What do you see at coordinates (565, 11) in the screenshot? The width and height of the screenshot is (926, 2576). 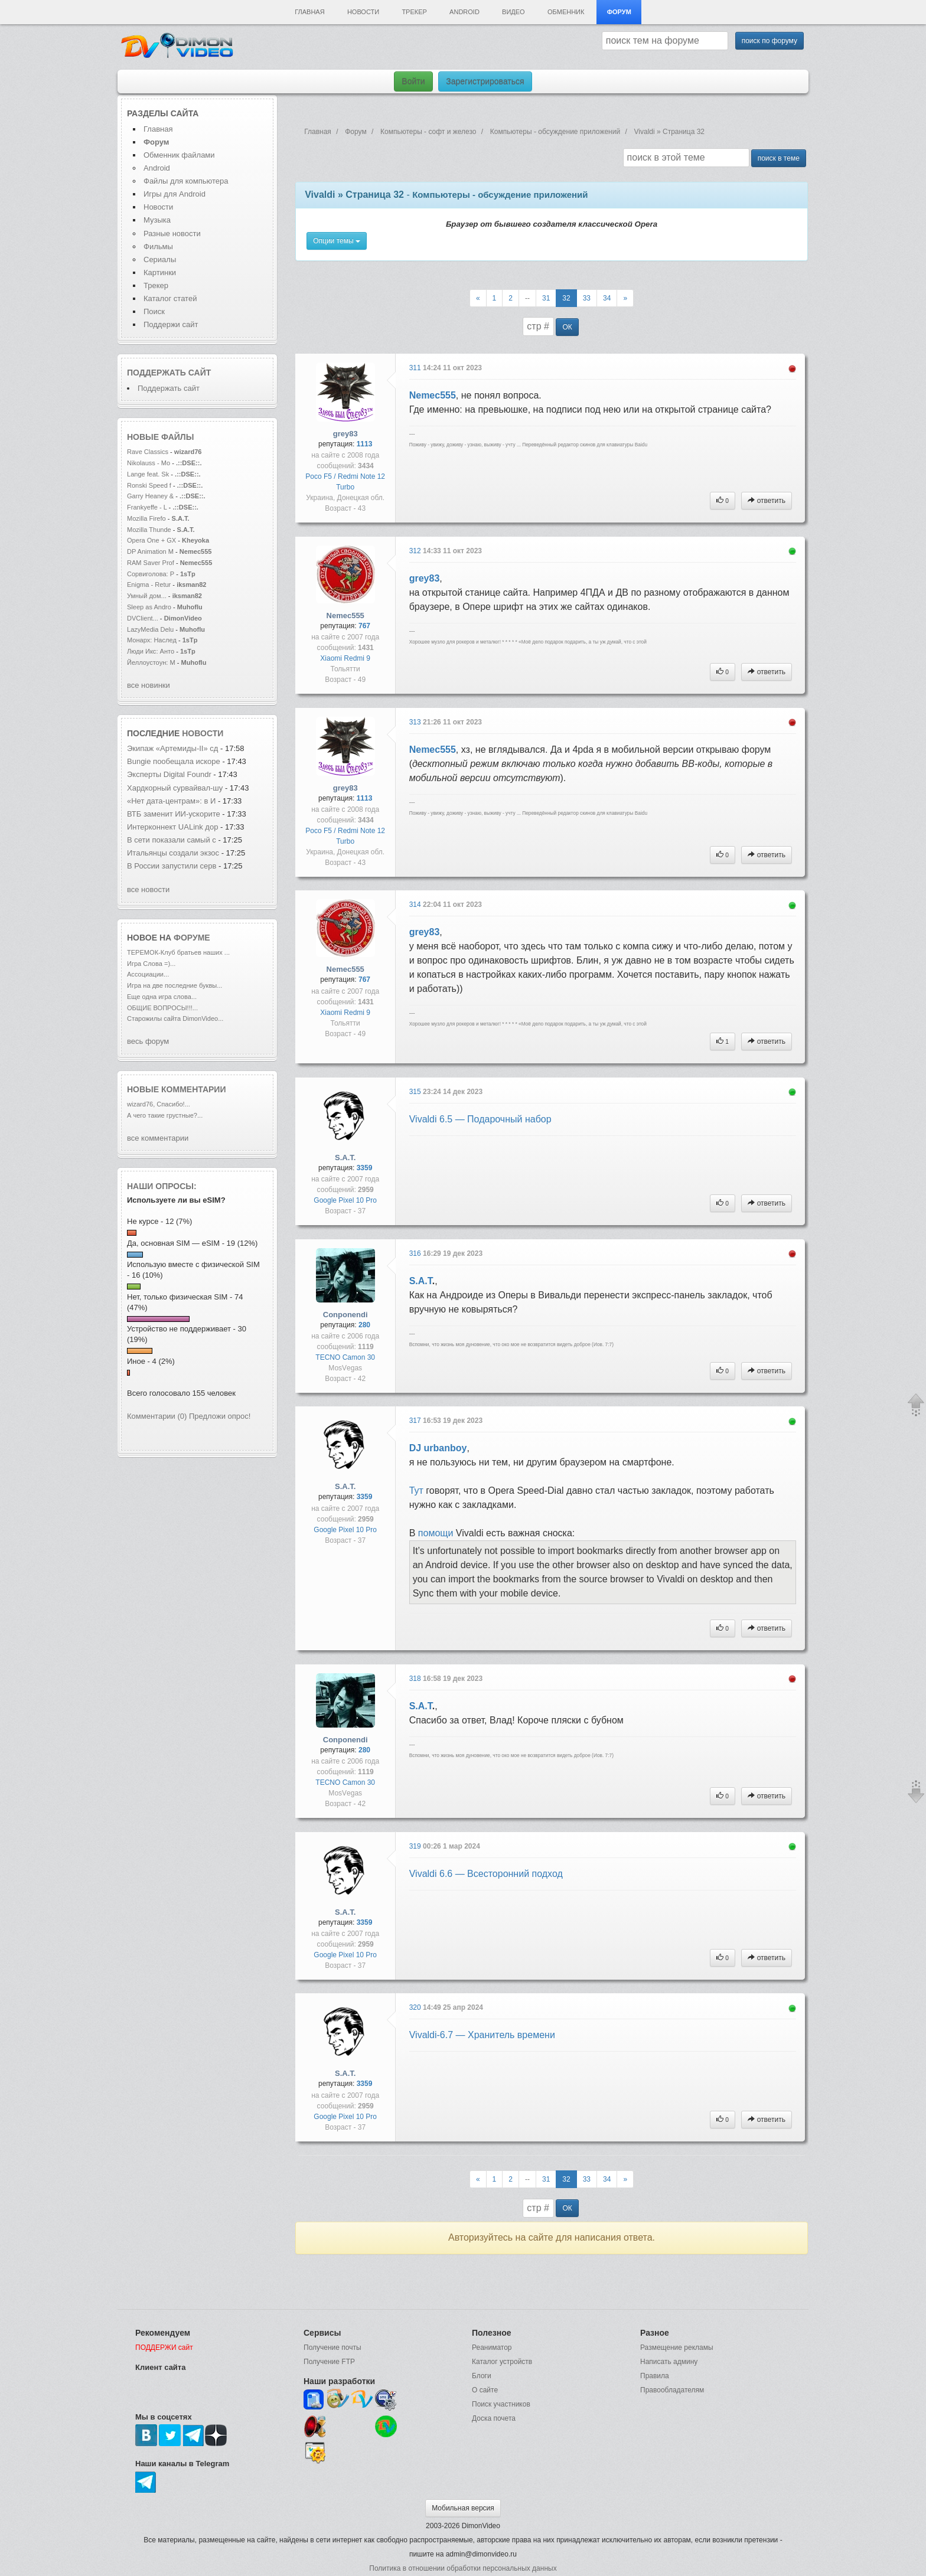 I see `Обменник` at bounding box center [565, 11].